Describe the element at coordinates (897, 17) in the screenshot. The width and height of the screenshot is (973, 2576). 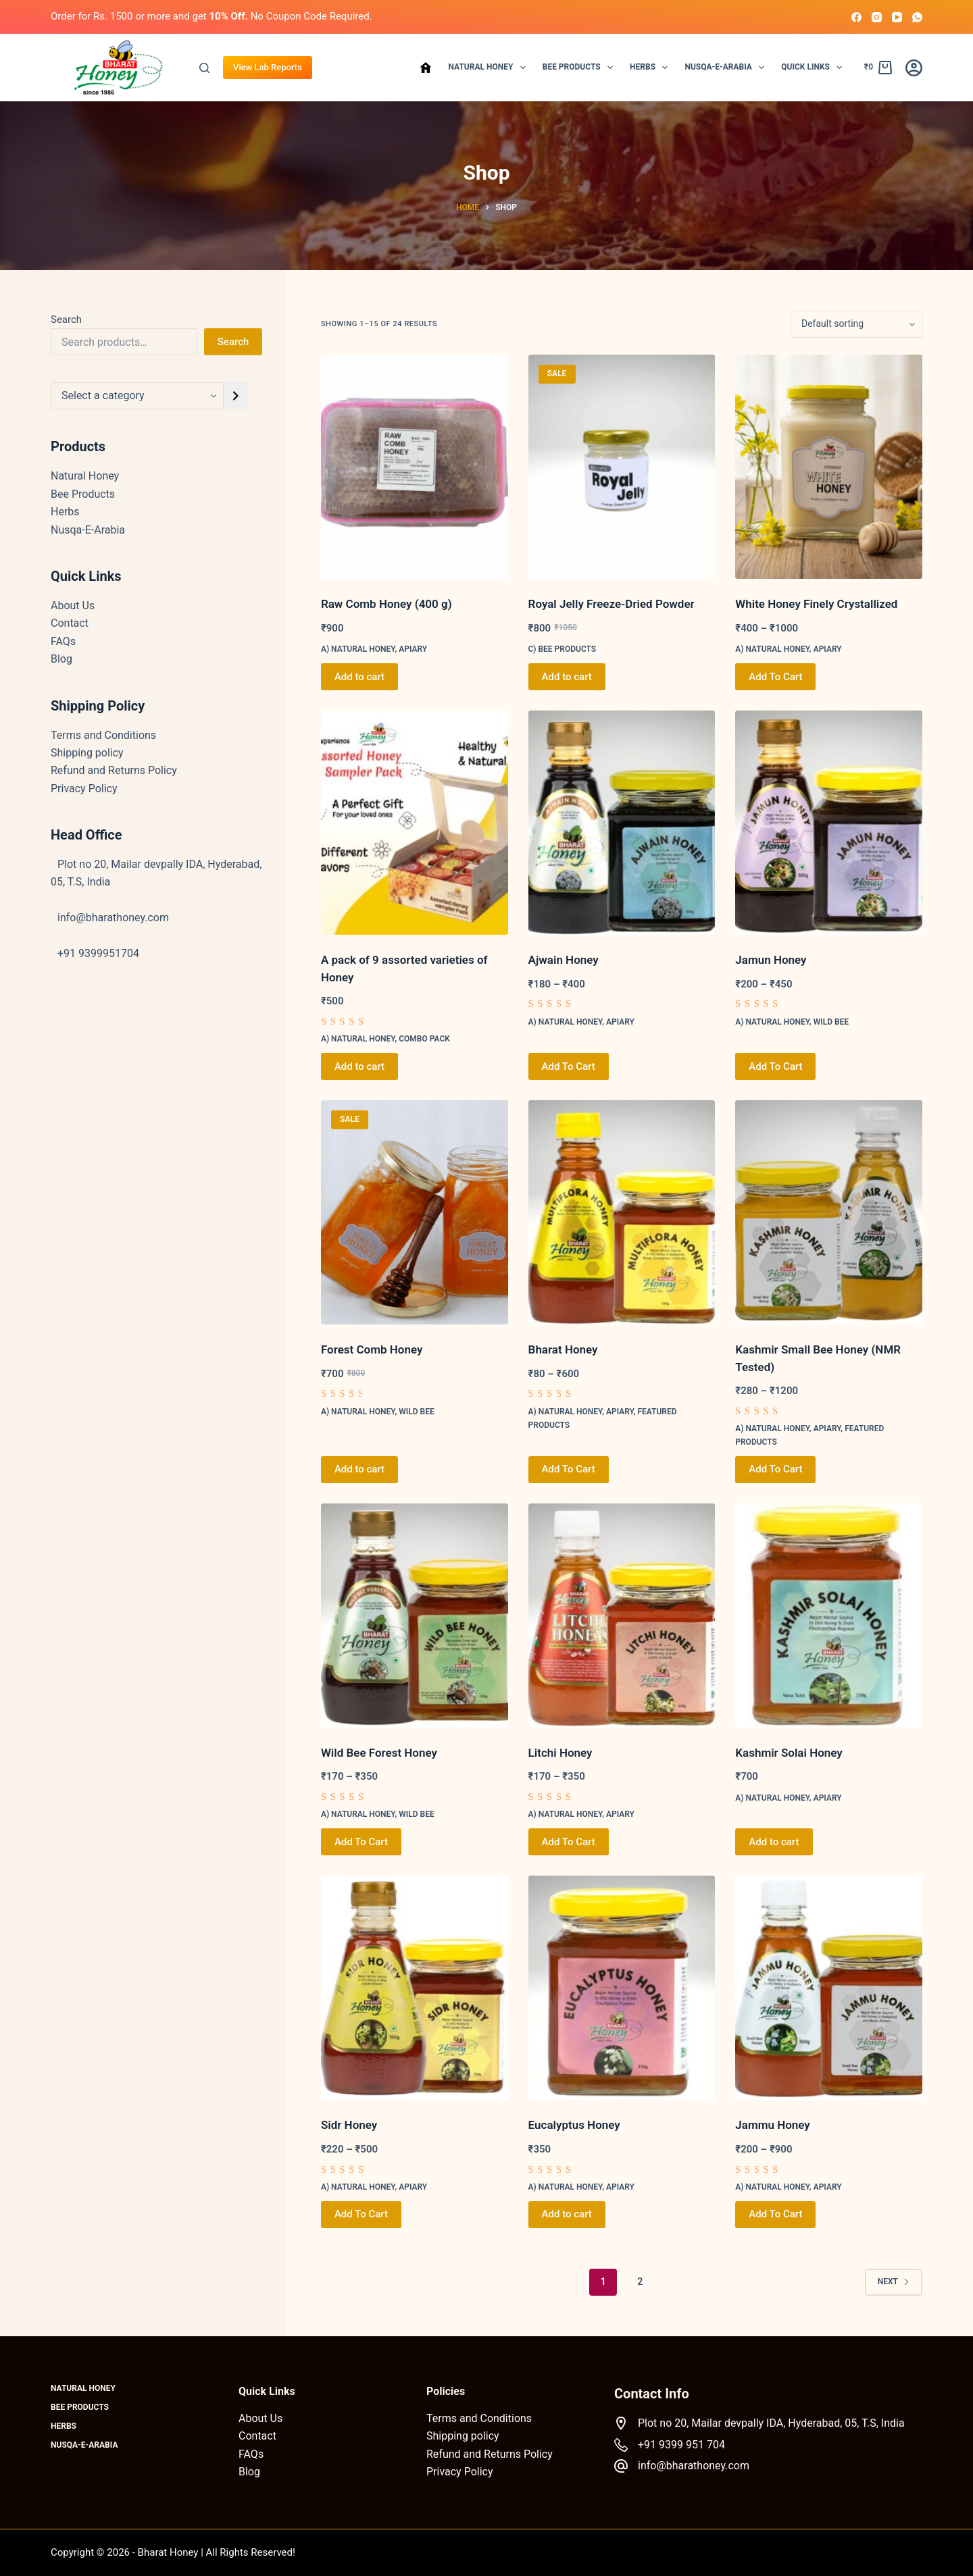
I see `[YouTube]` at that location.